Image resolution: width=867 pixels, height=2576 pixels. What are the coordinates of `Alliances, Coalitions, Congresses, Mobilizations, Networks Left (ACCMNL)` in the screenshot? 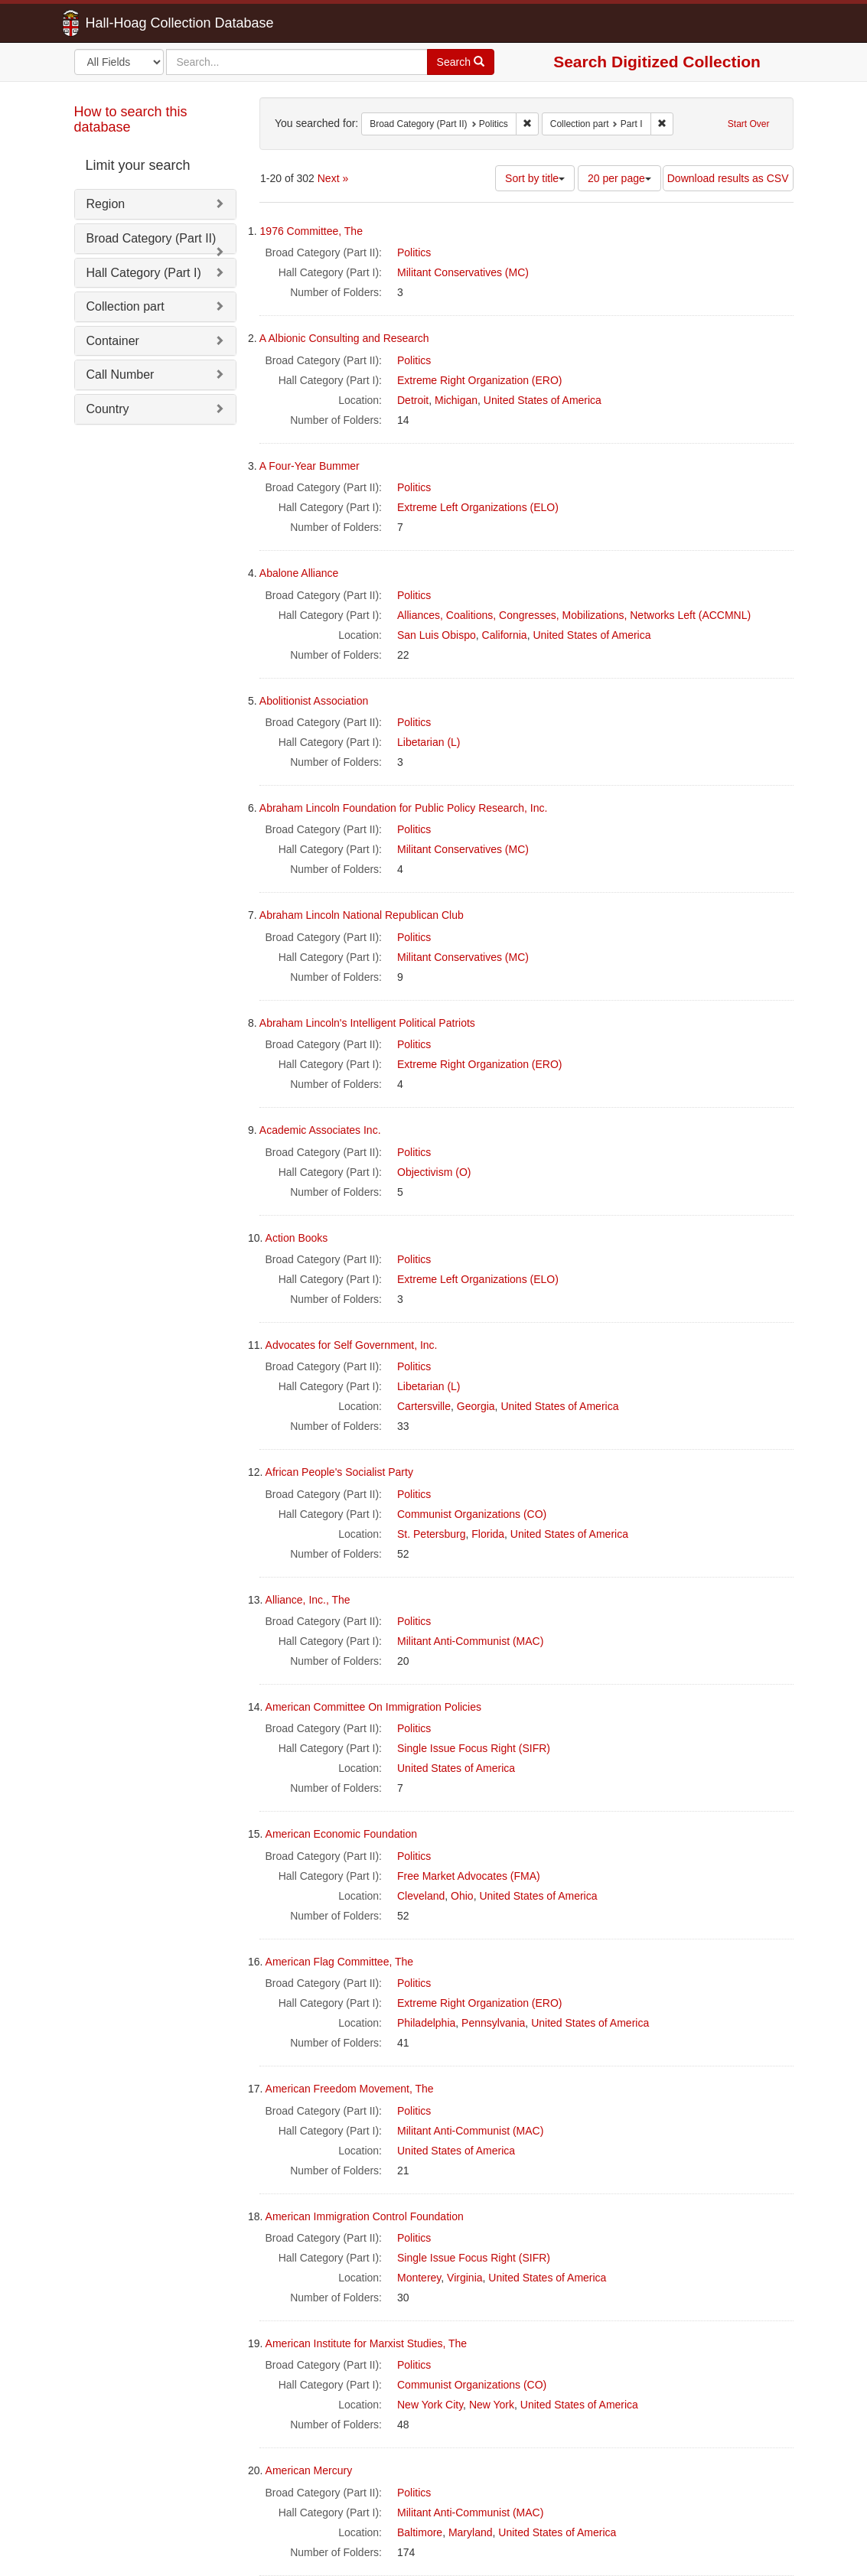 It's located at (574, 615).